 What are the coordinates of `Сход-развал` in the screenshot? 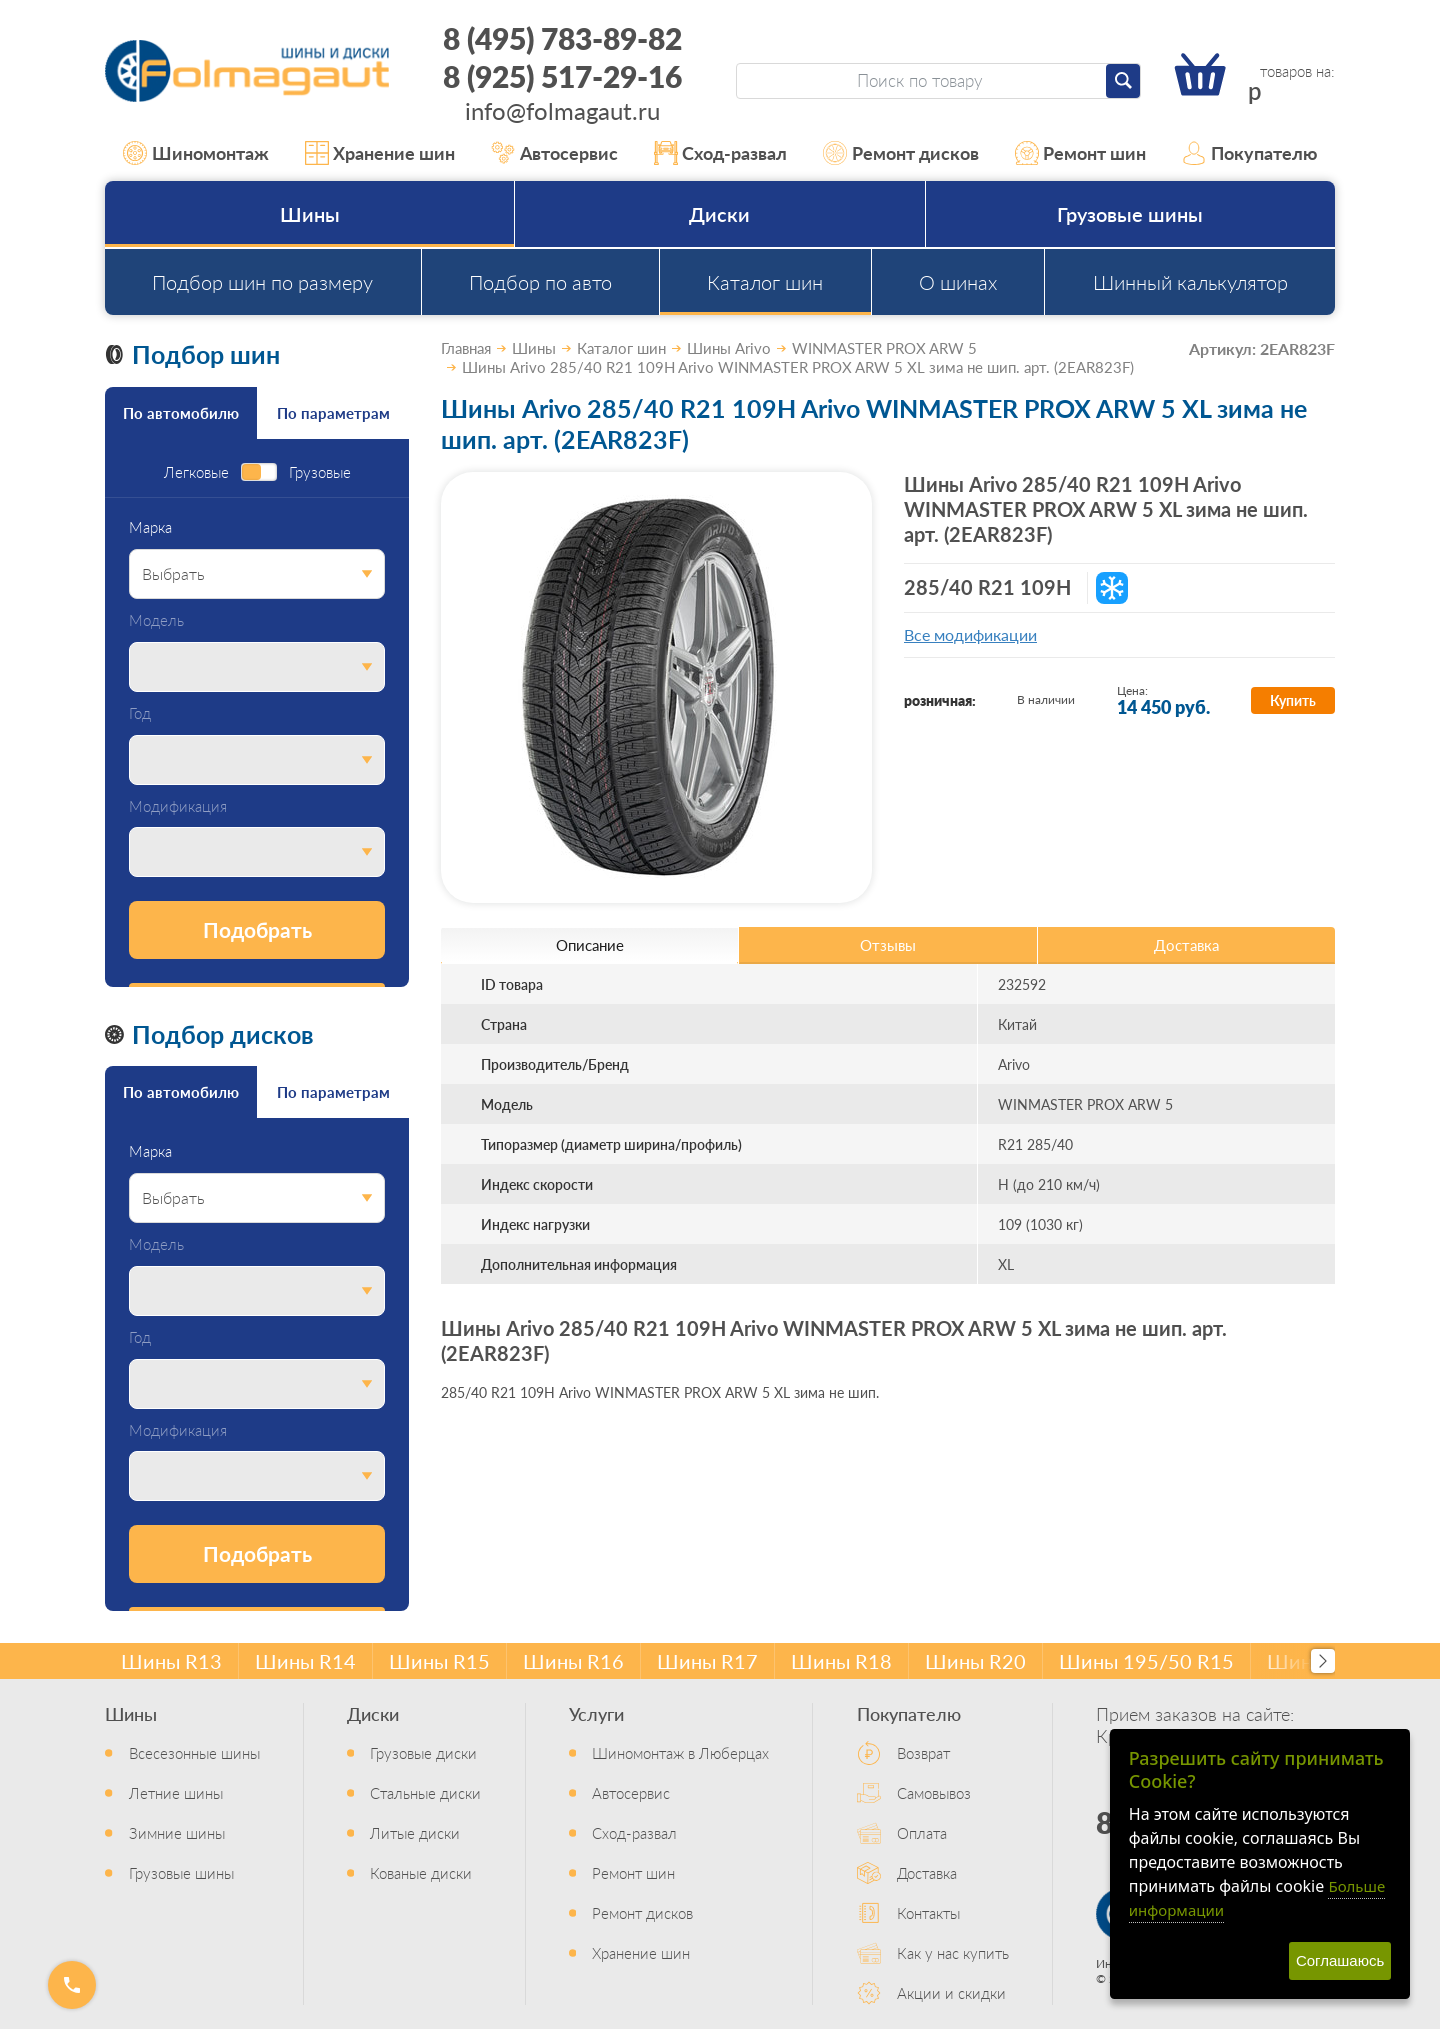 It's located at (721, 153).